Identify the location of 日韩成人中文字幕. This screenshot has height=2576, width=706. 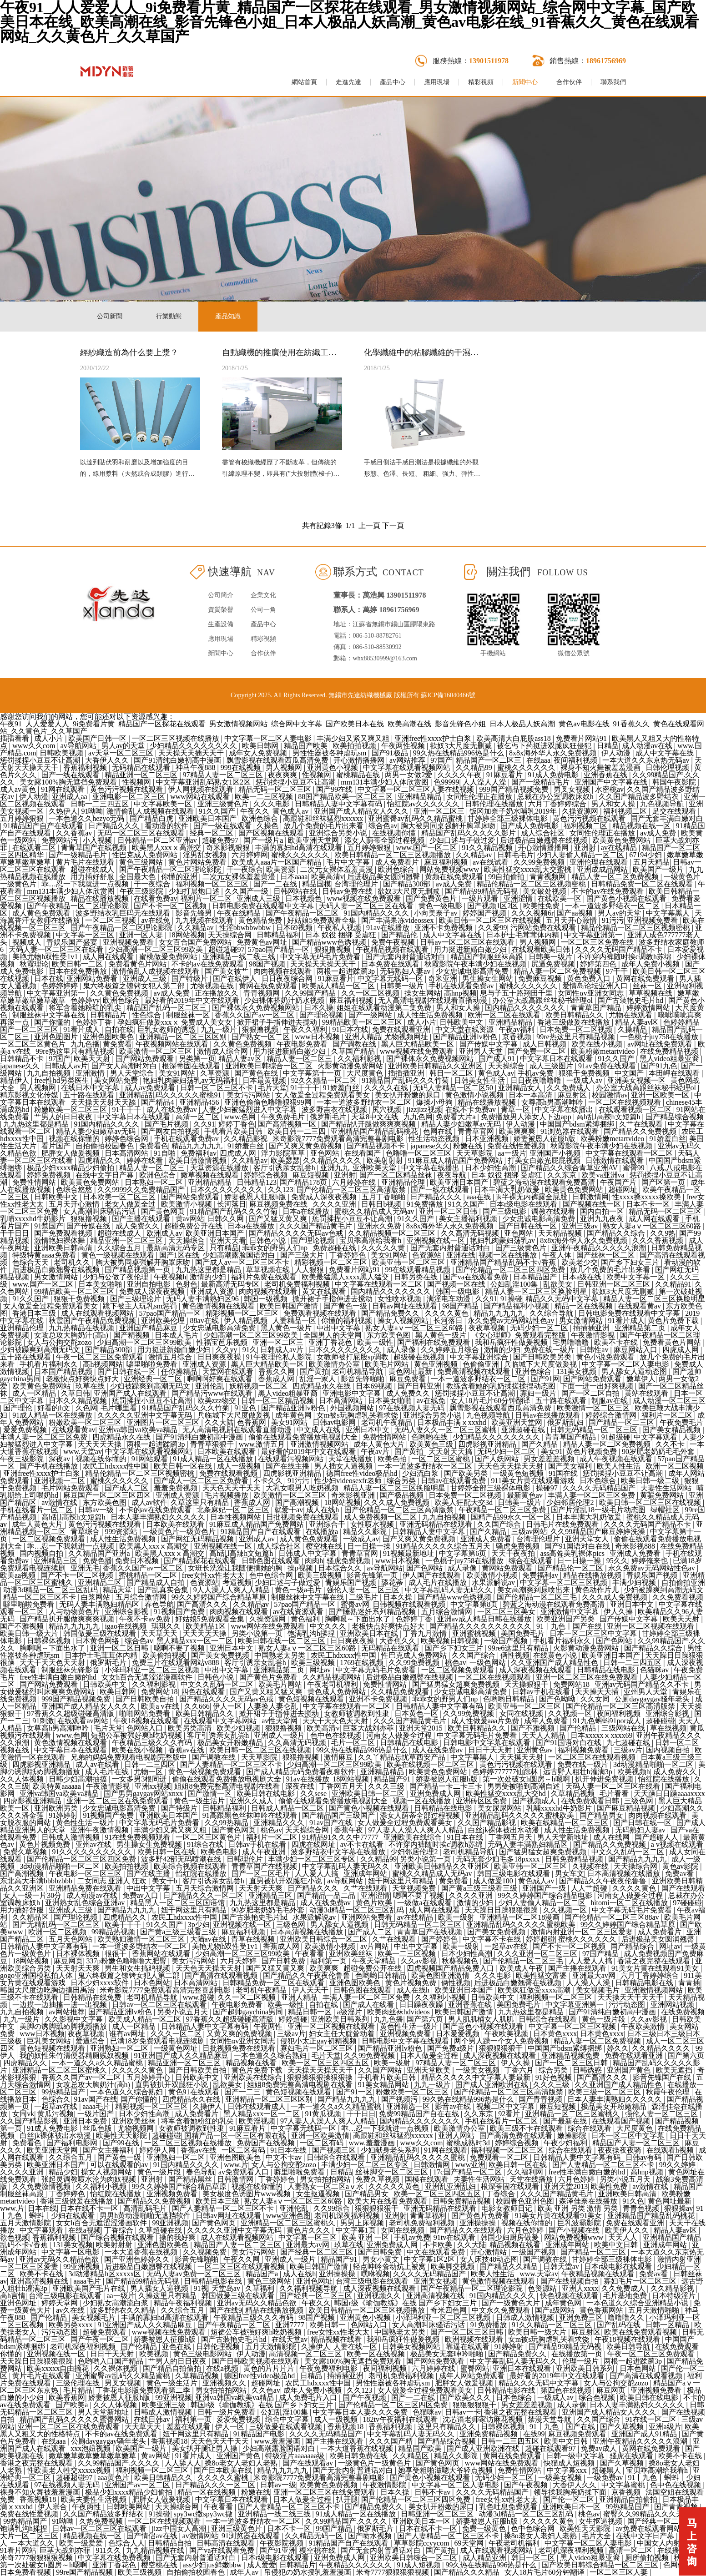
(308, 1553).